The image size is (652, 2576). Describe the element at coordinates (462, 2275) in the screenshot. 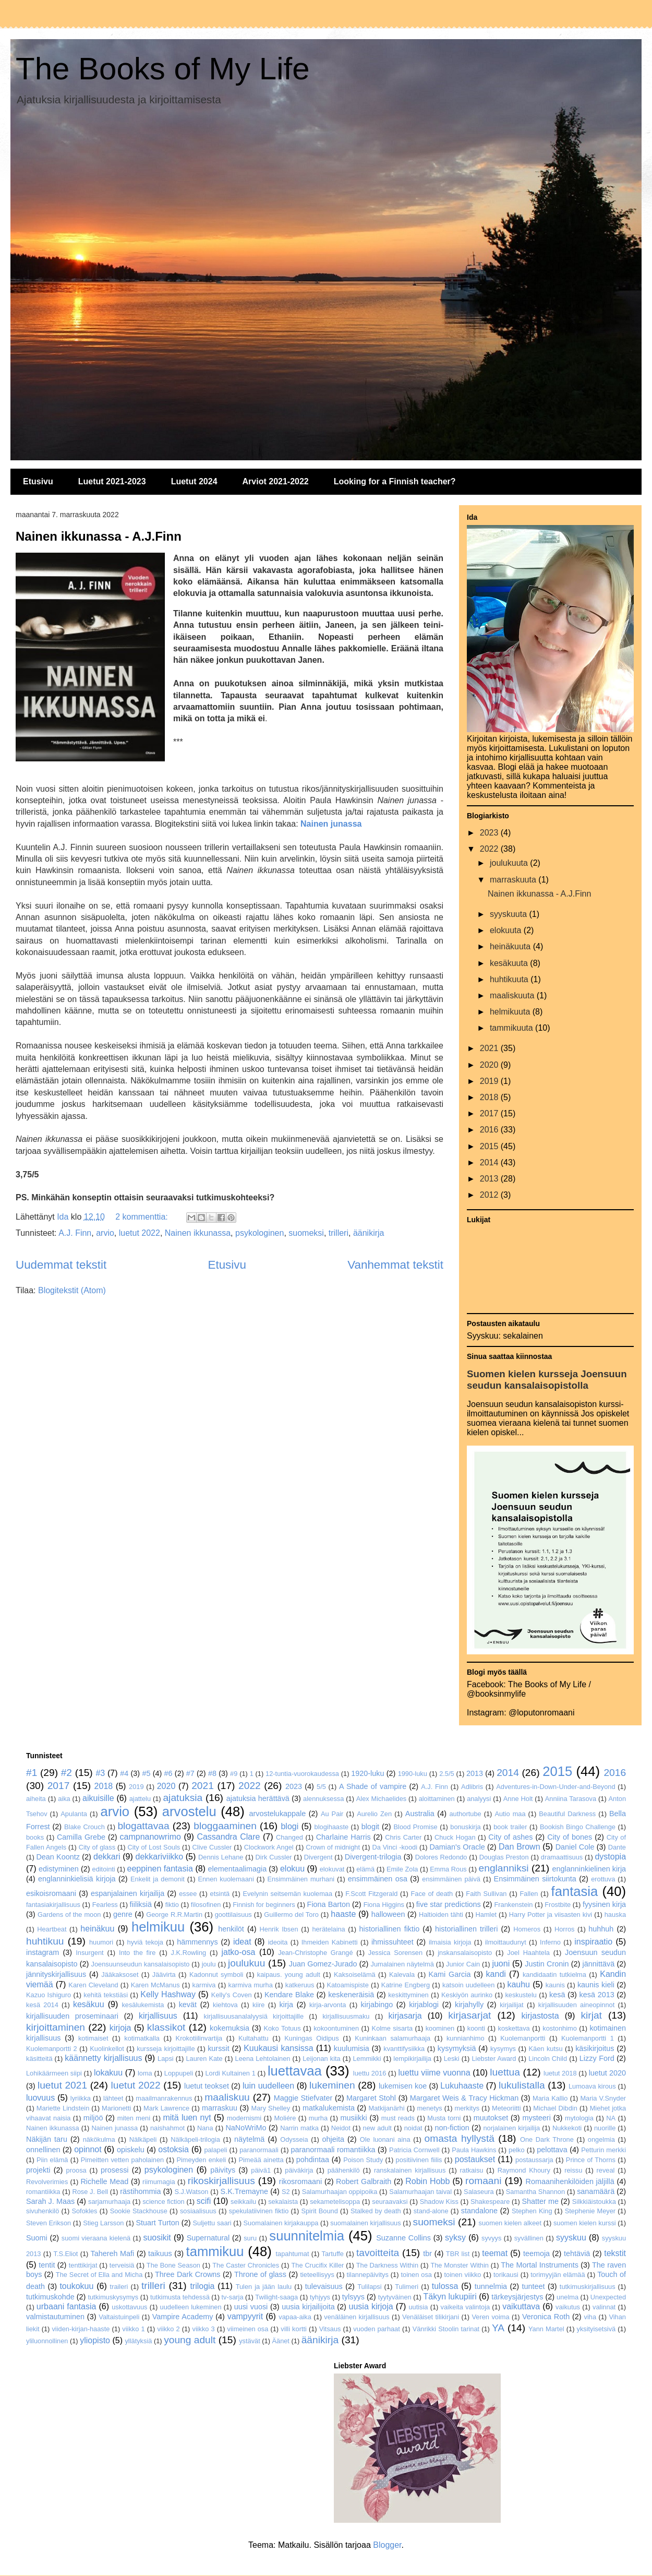

I see `toinen viikko` at that location.